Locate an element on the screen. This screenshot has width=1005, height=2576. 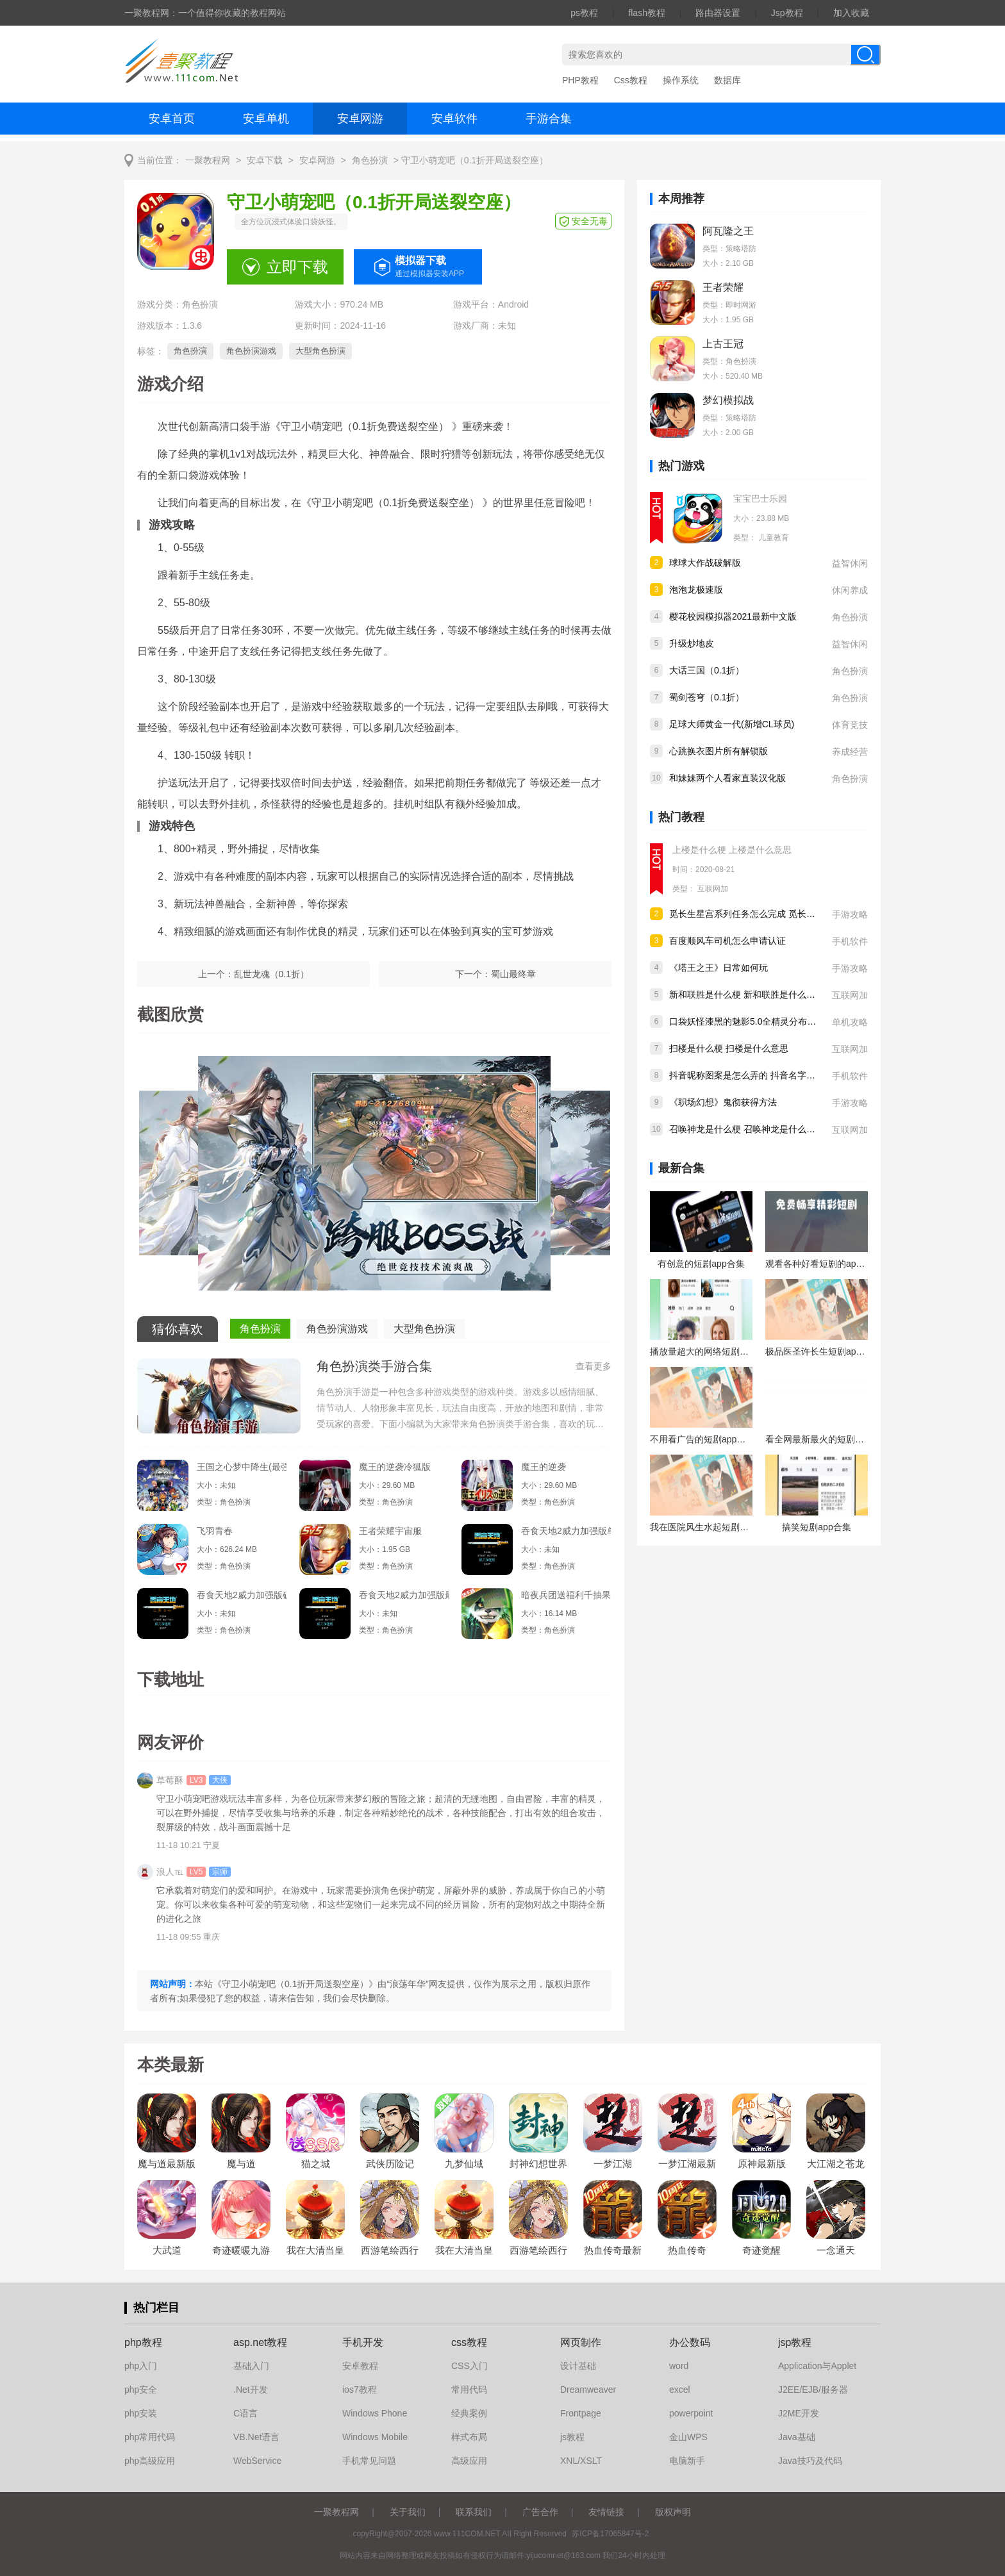
手游攻略 is located at coordinates (850, 914).